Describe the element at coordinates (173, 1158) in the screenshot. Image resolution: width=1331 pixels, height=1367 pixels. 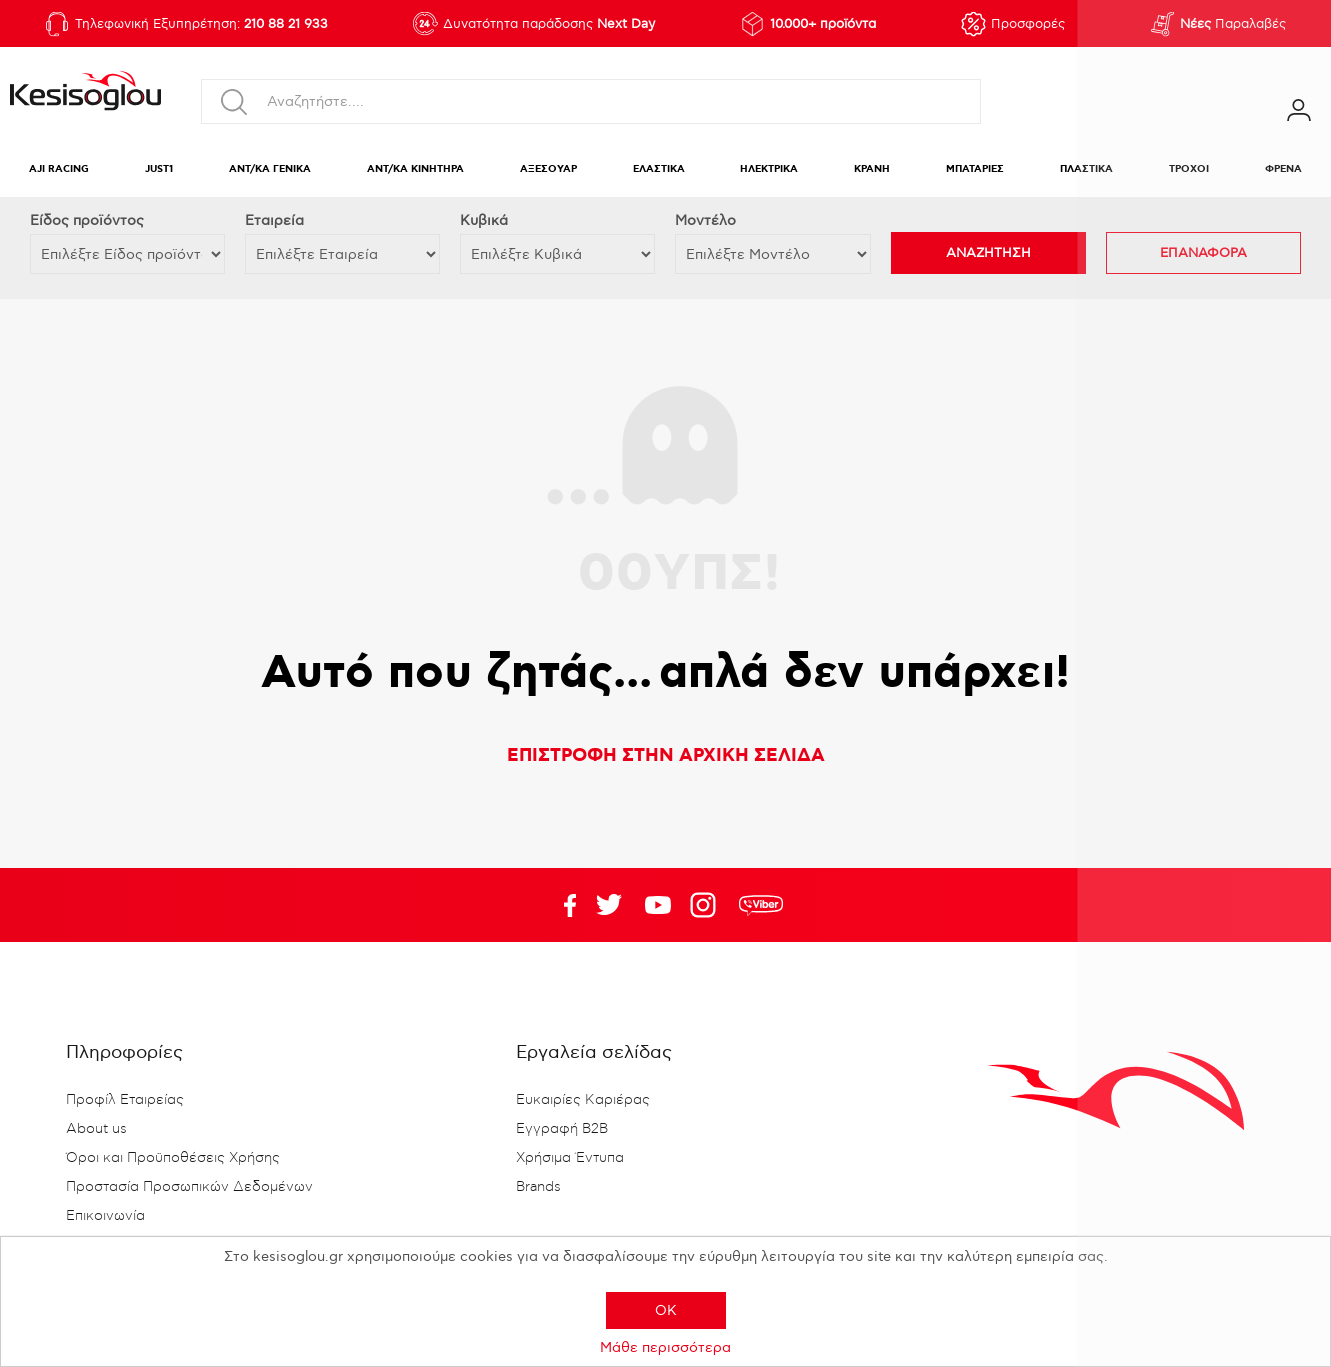
I see `Όροι και Προϋποθέσεις Χρήσης` at that location.